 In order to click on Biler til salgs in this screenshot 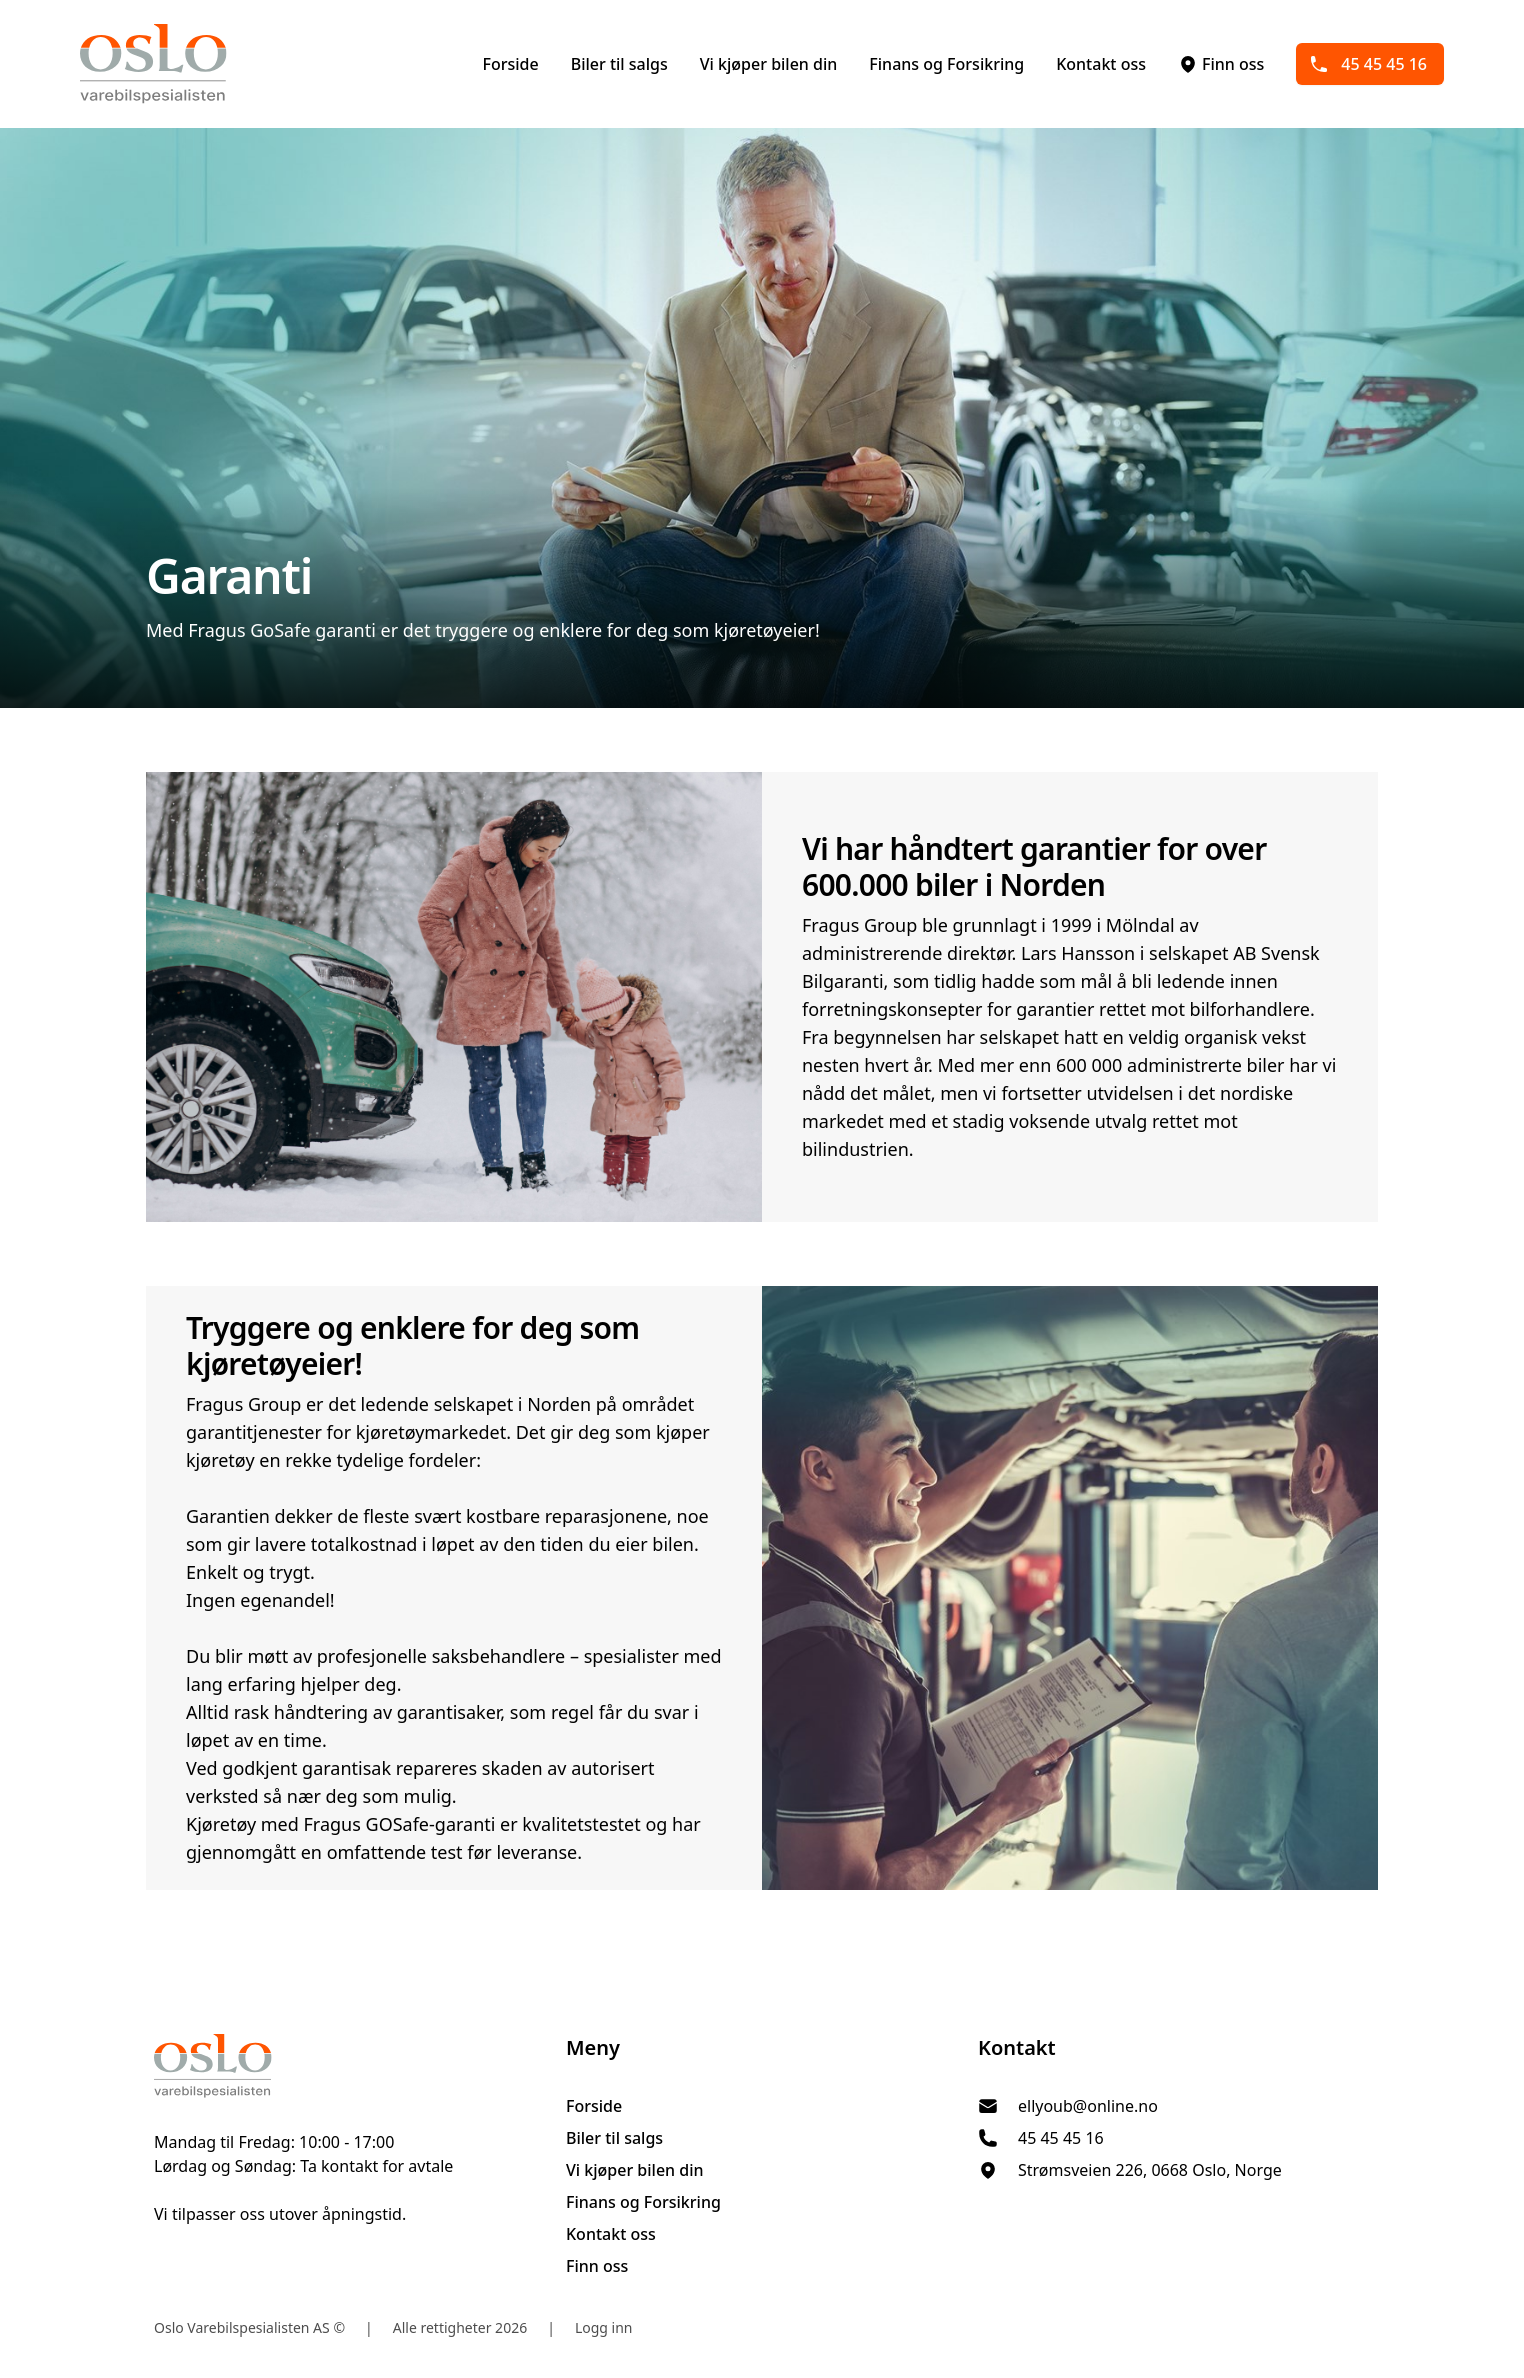, I will do `click(619, 64)`.